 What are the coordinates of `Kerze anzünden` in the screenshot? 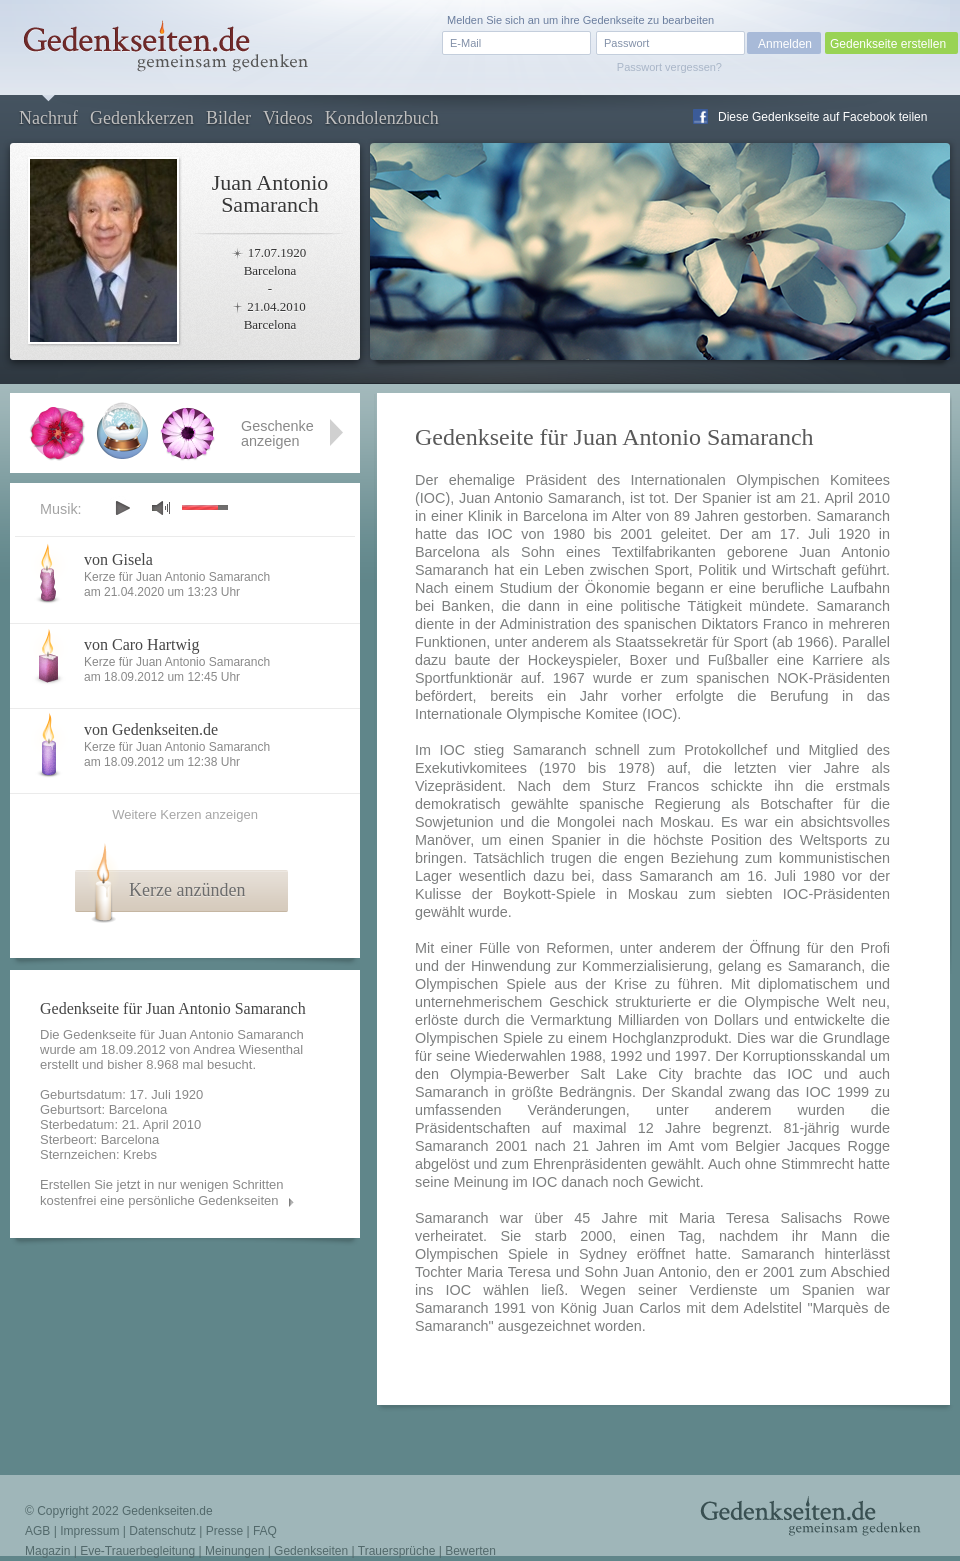 It's located at (187, 890).